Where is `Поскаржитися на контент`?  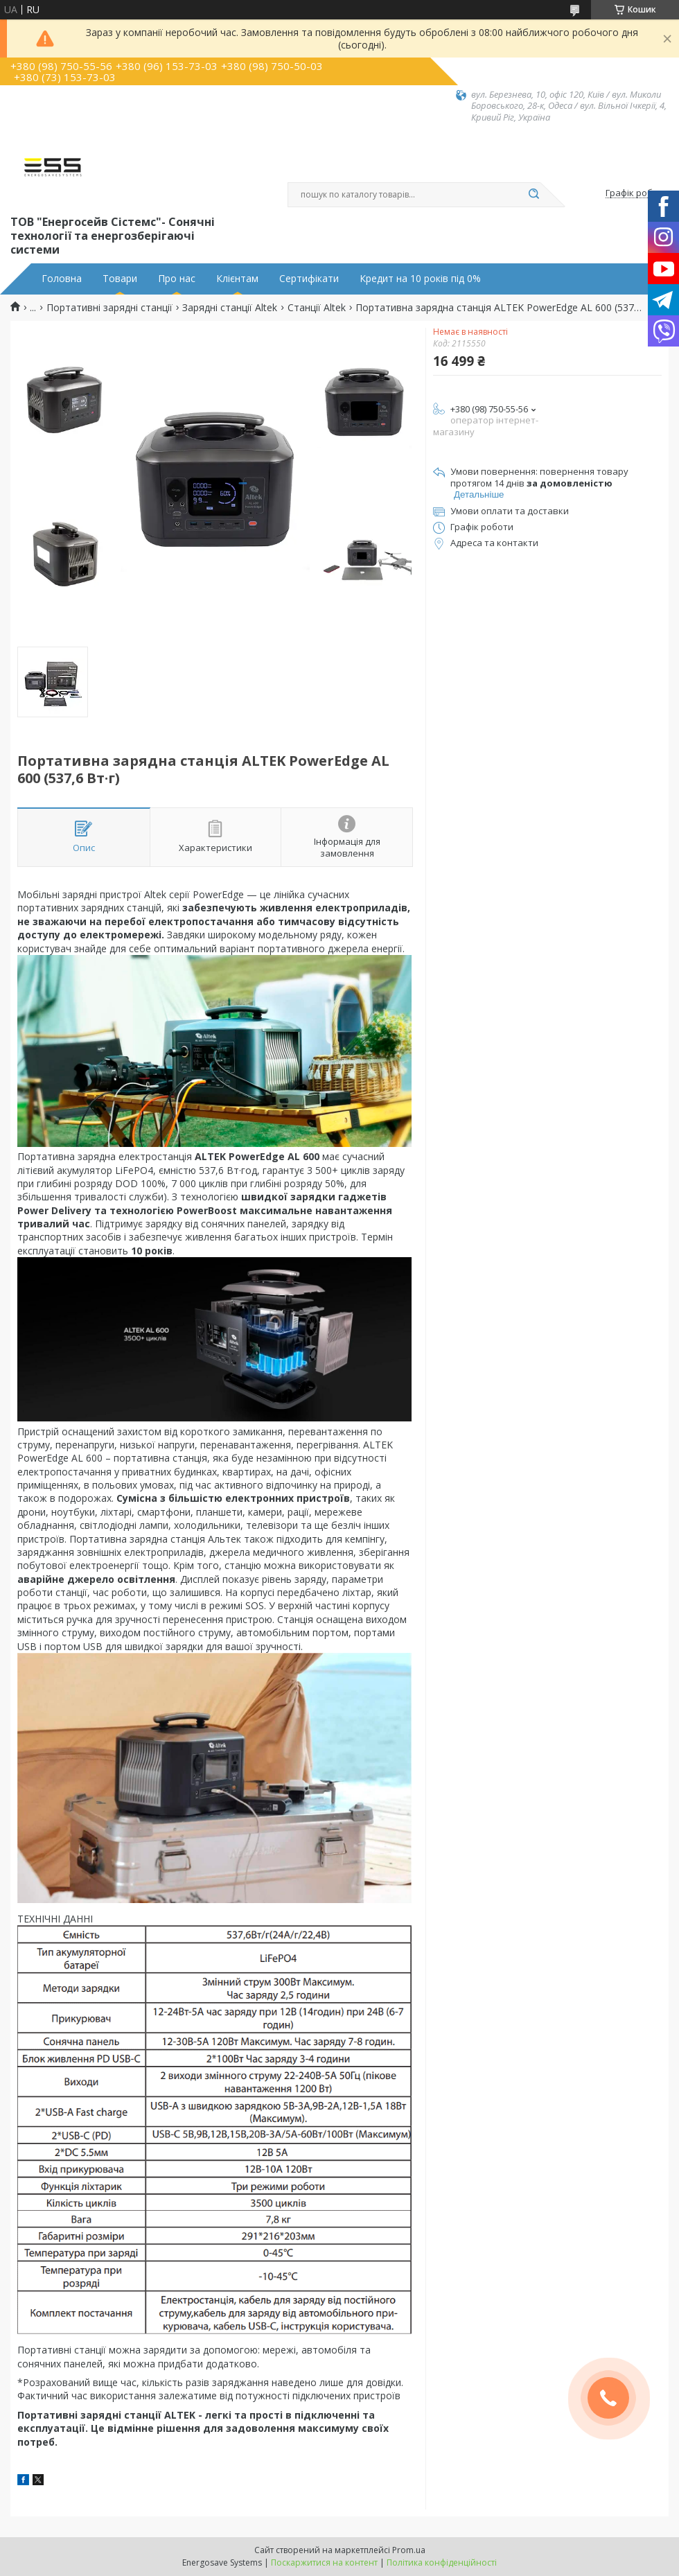
Поскаржитися на контент is located at coordinates (324, 2562).